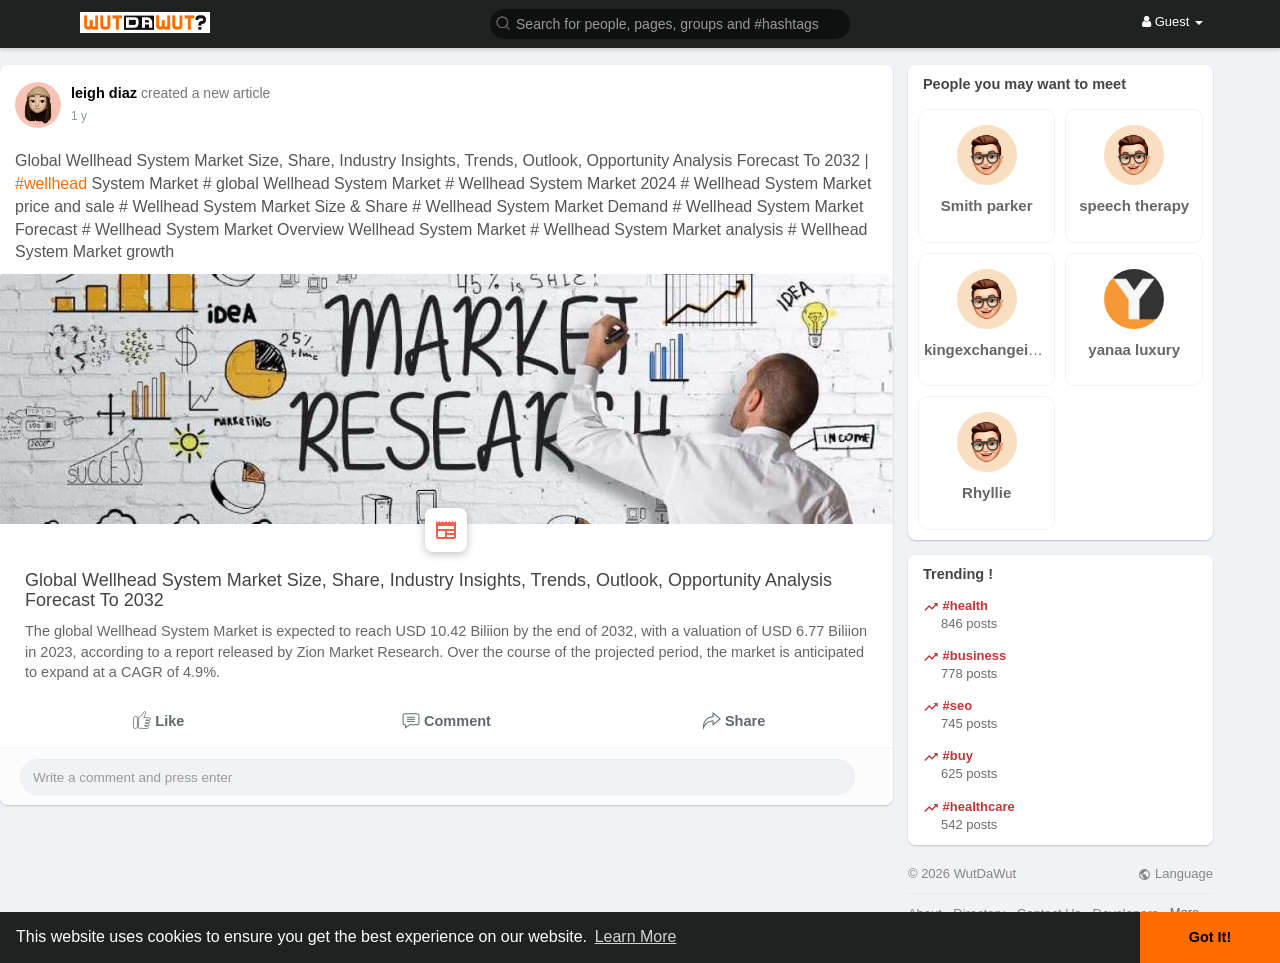  I want to click on #wellhead, so click(51, 183).